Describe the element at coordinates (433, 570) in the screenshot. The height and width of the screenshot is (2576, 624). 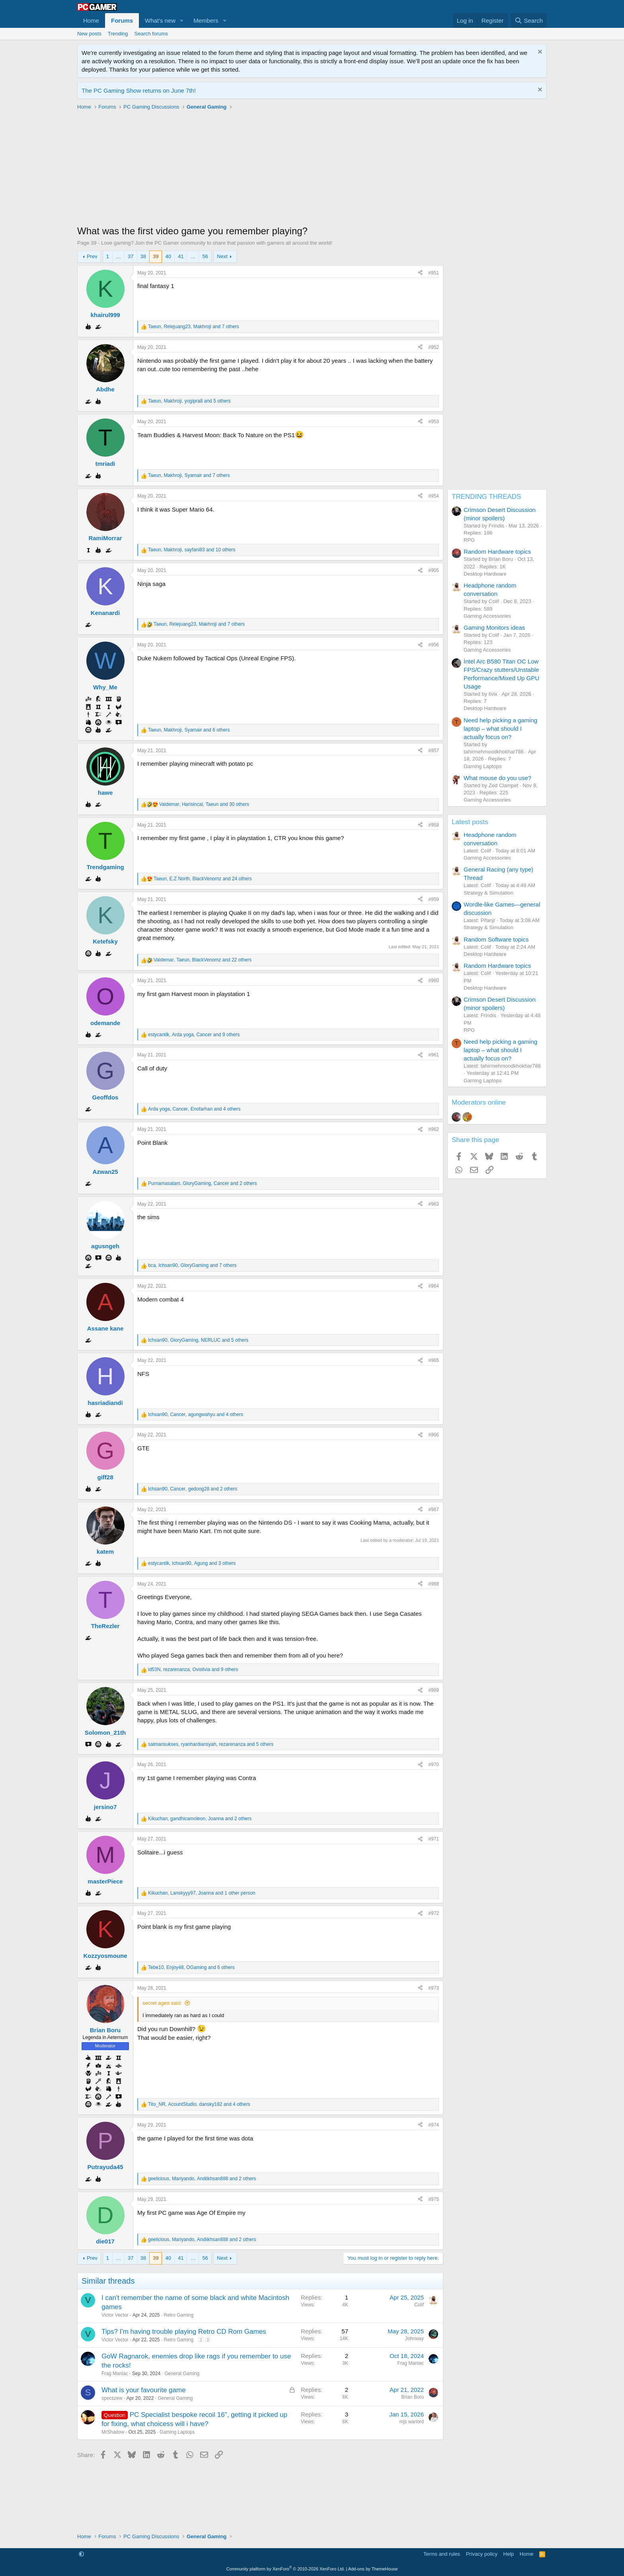
I see `#955` at that location.